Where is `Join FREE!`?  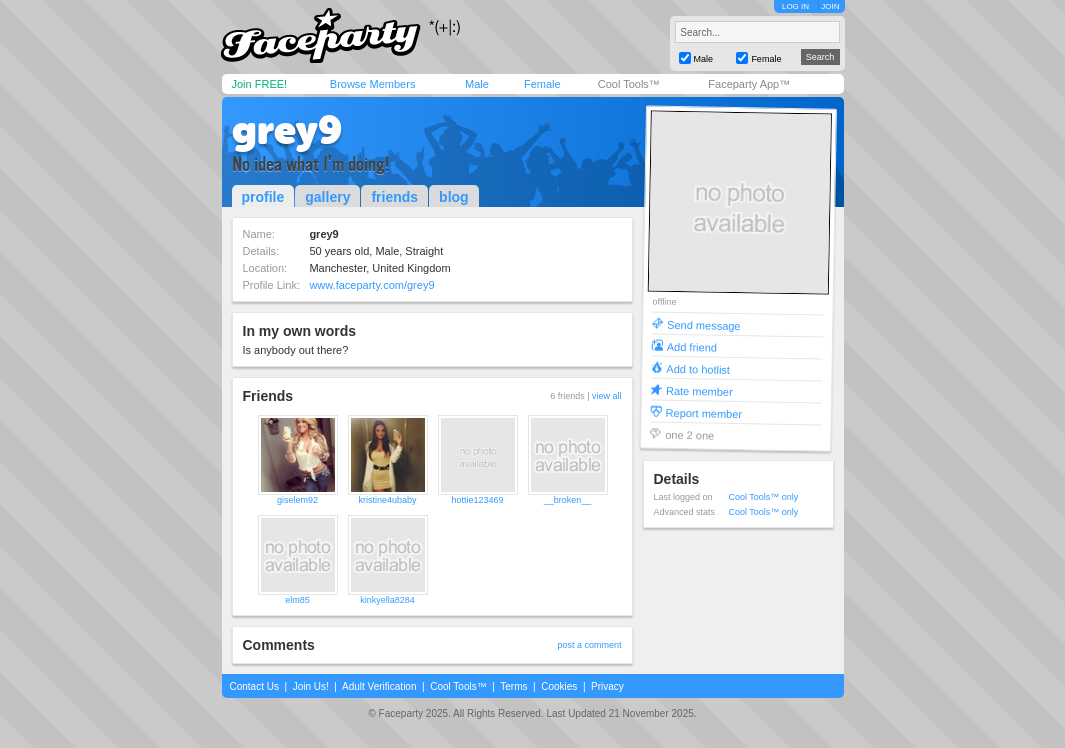
Join FREE! is located at coordinates (260, 84).